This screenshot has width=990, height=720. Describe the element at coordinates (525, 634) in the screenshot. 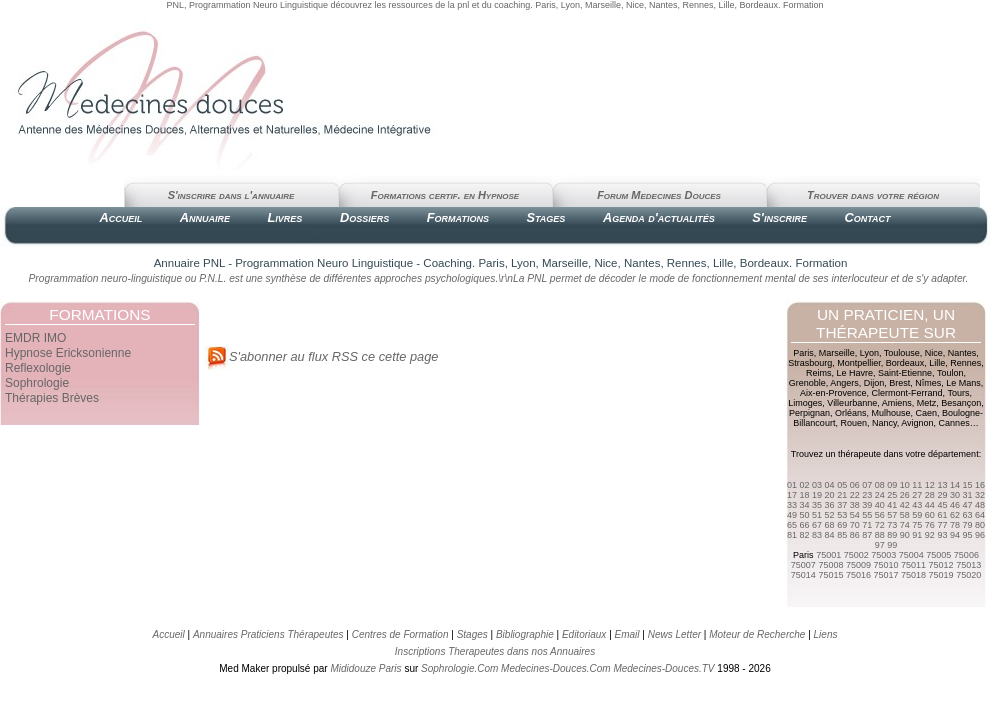

I see `Bibliographie` at that location.